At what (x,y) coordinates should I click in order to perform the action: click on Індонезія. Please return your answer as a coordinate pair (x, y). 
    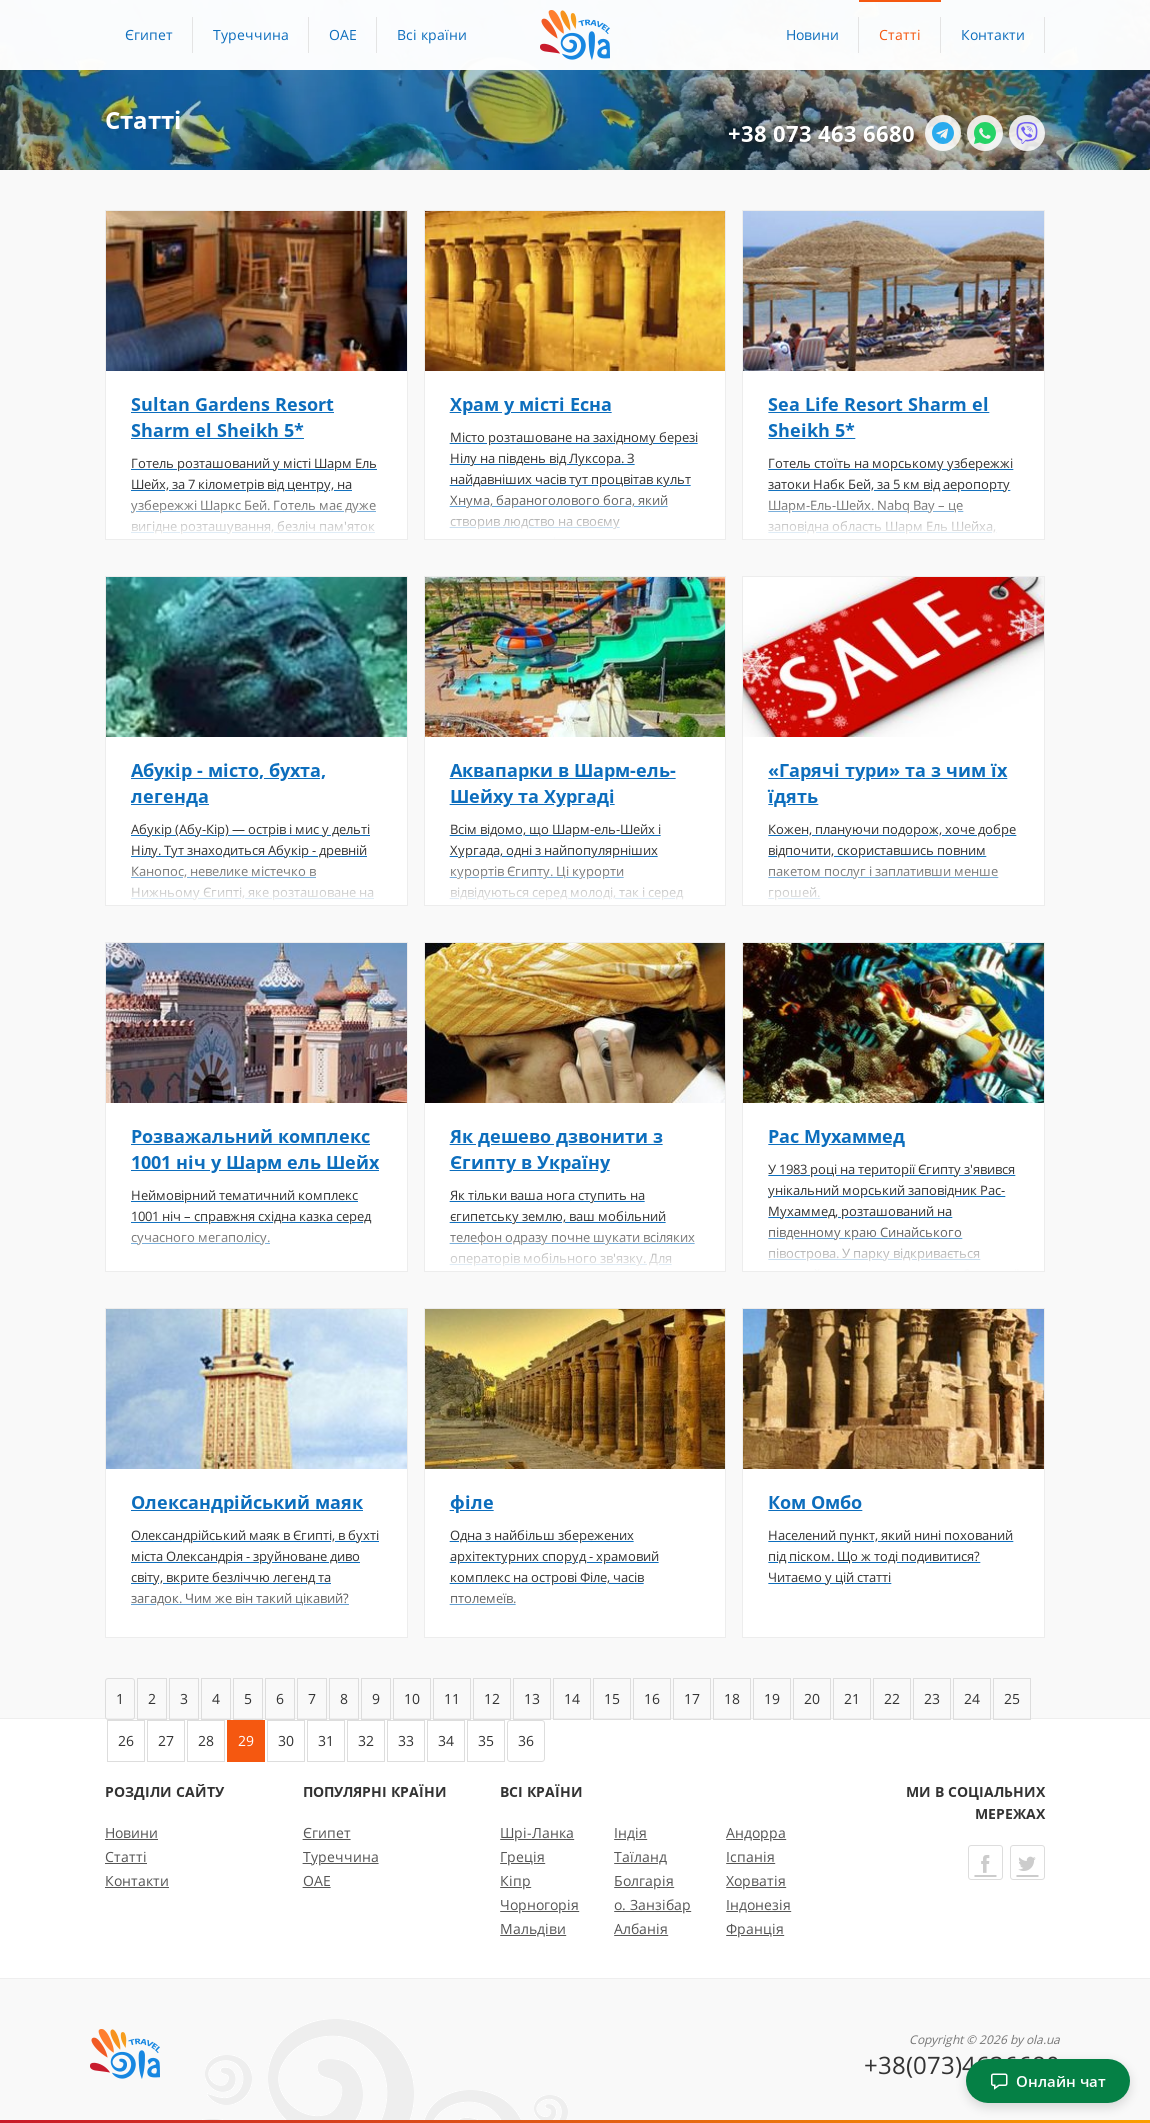
    Looking at the image, I should click on (758, 1904).